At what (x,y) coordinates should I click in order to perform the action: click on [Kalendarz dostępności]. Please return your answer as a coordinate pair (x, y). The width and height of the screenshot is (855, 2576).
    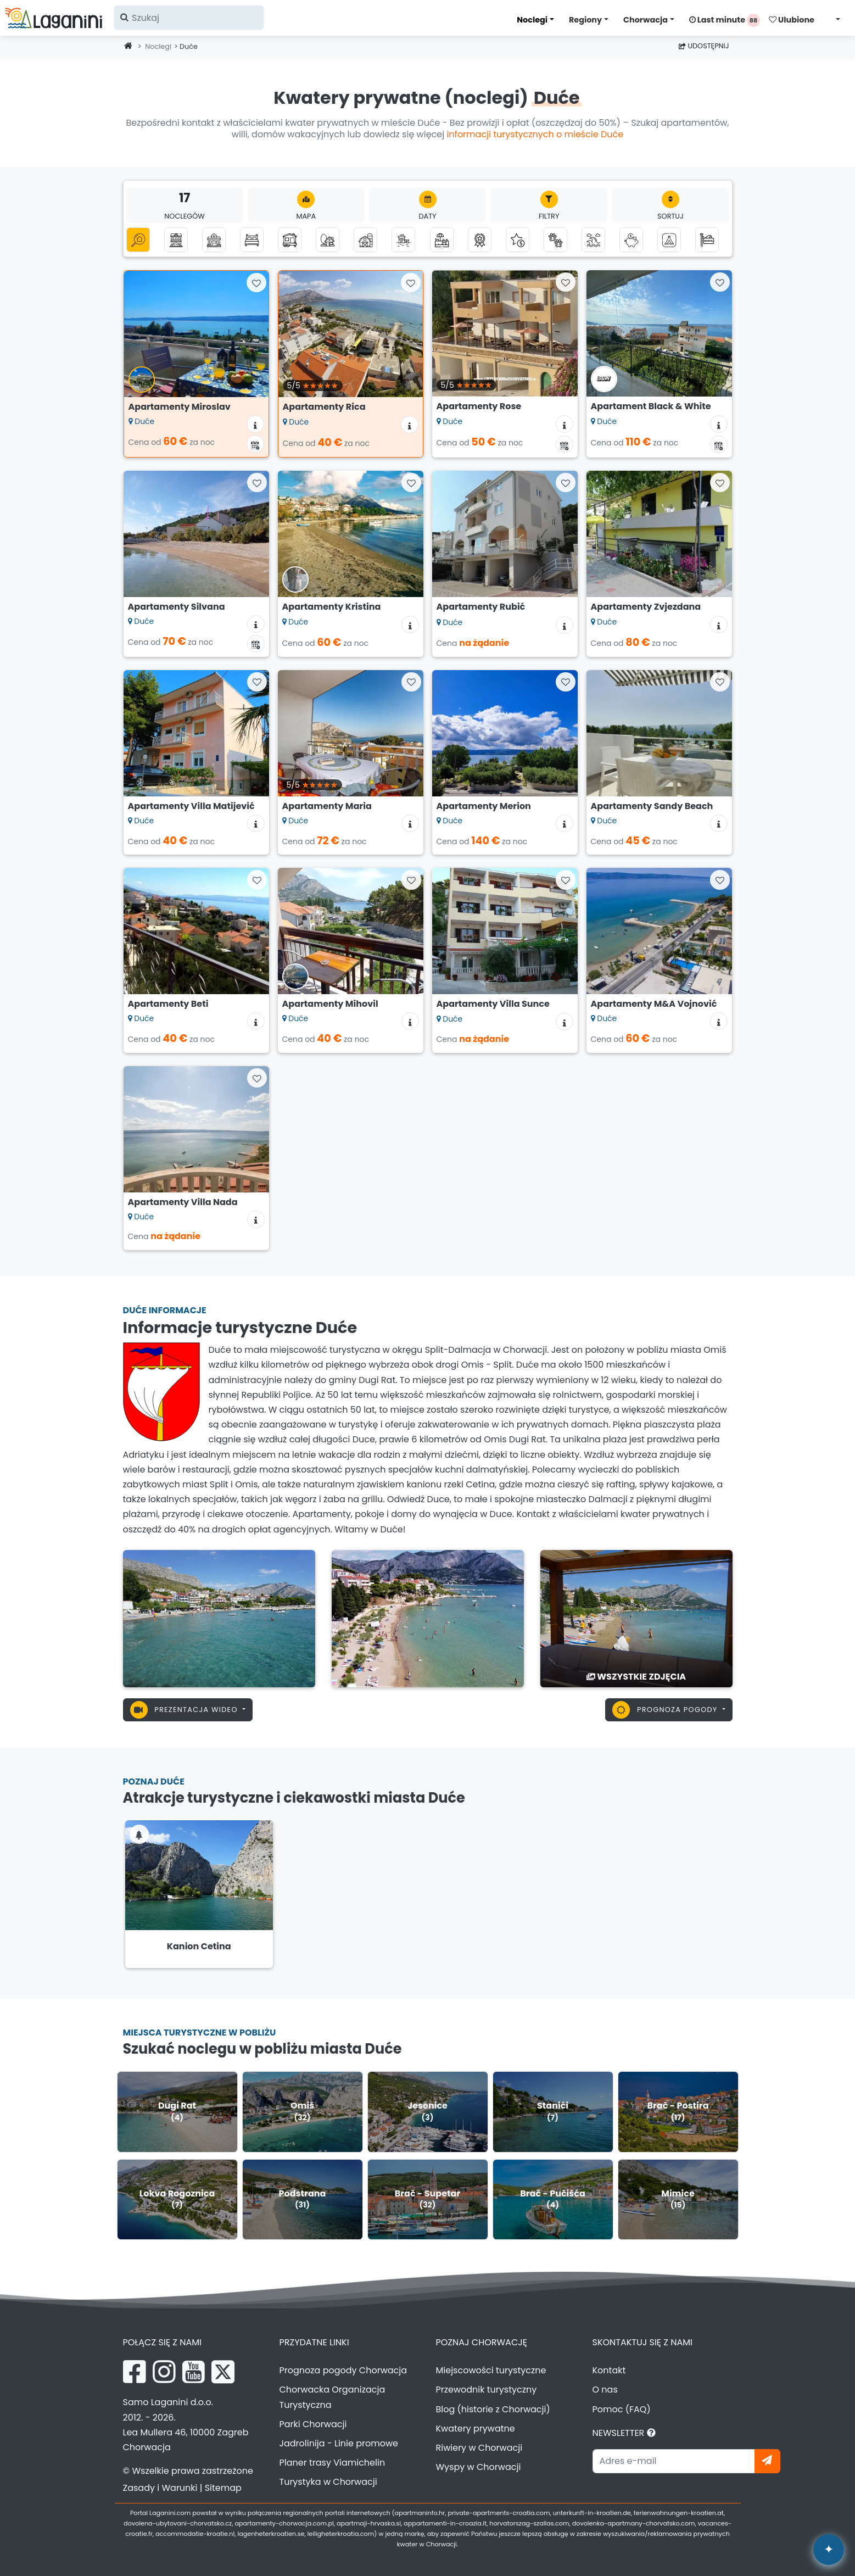
    Looking at the image, I should click on (255, 444).